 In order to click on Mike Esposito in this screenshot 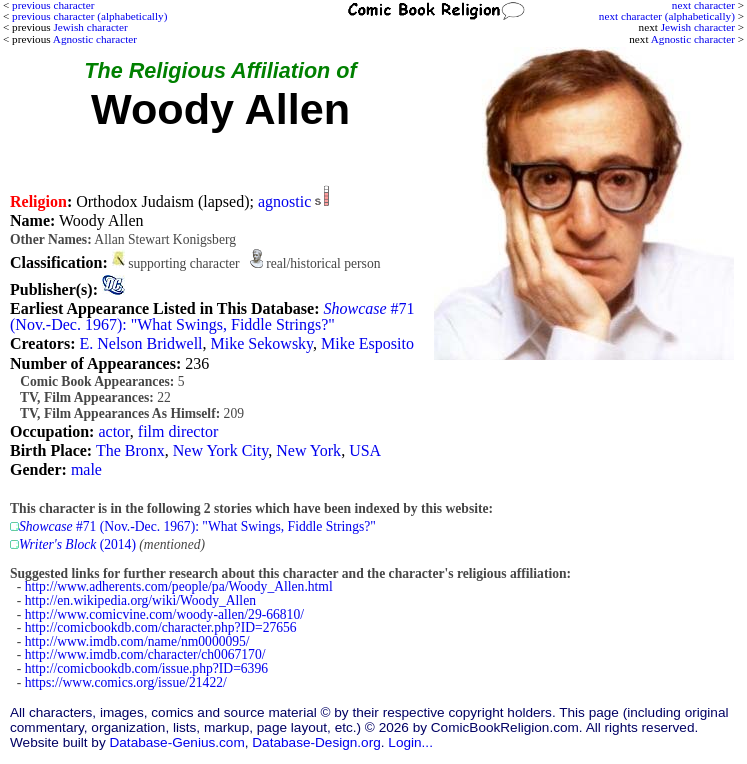, I will do `click(367, 343)`.